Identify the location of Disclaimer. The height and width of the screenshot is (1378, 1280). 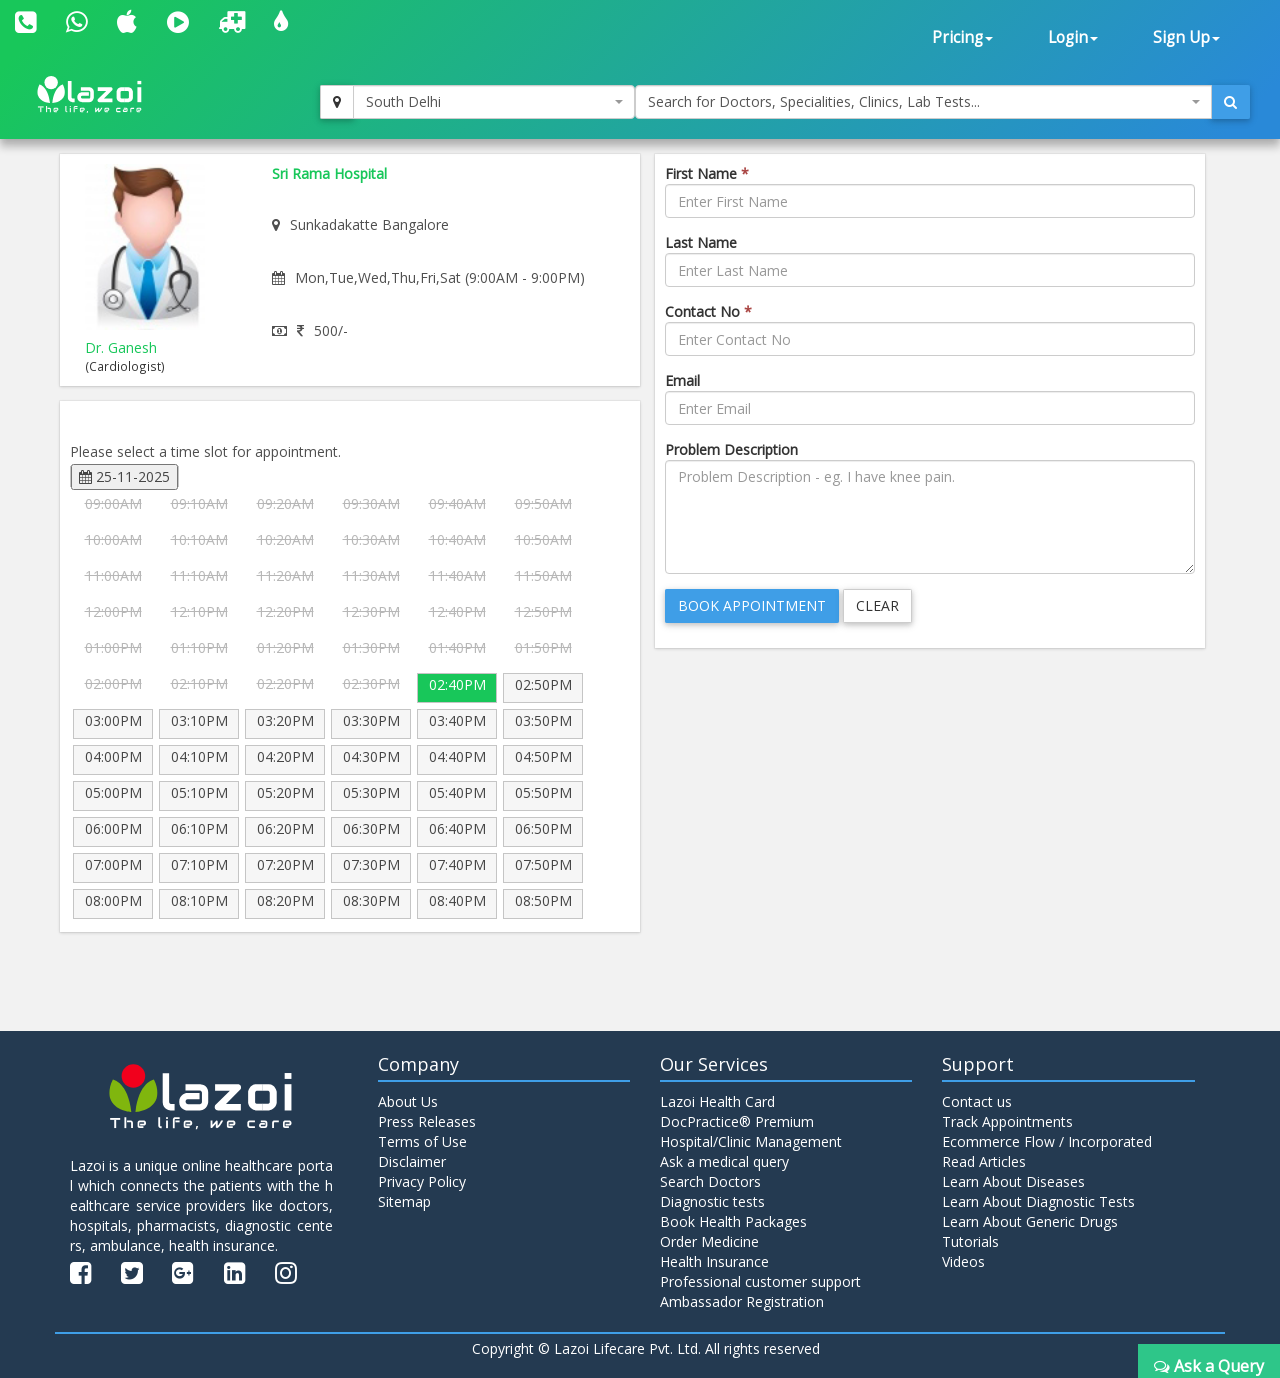
(412, 1161).